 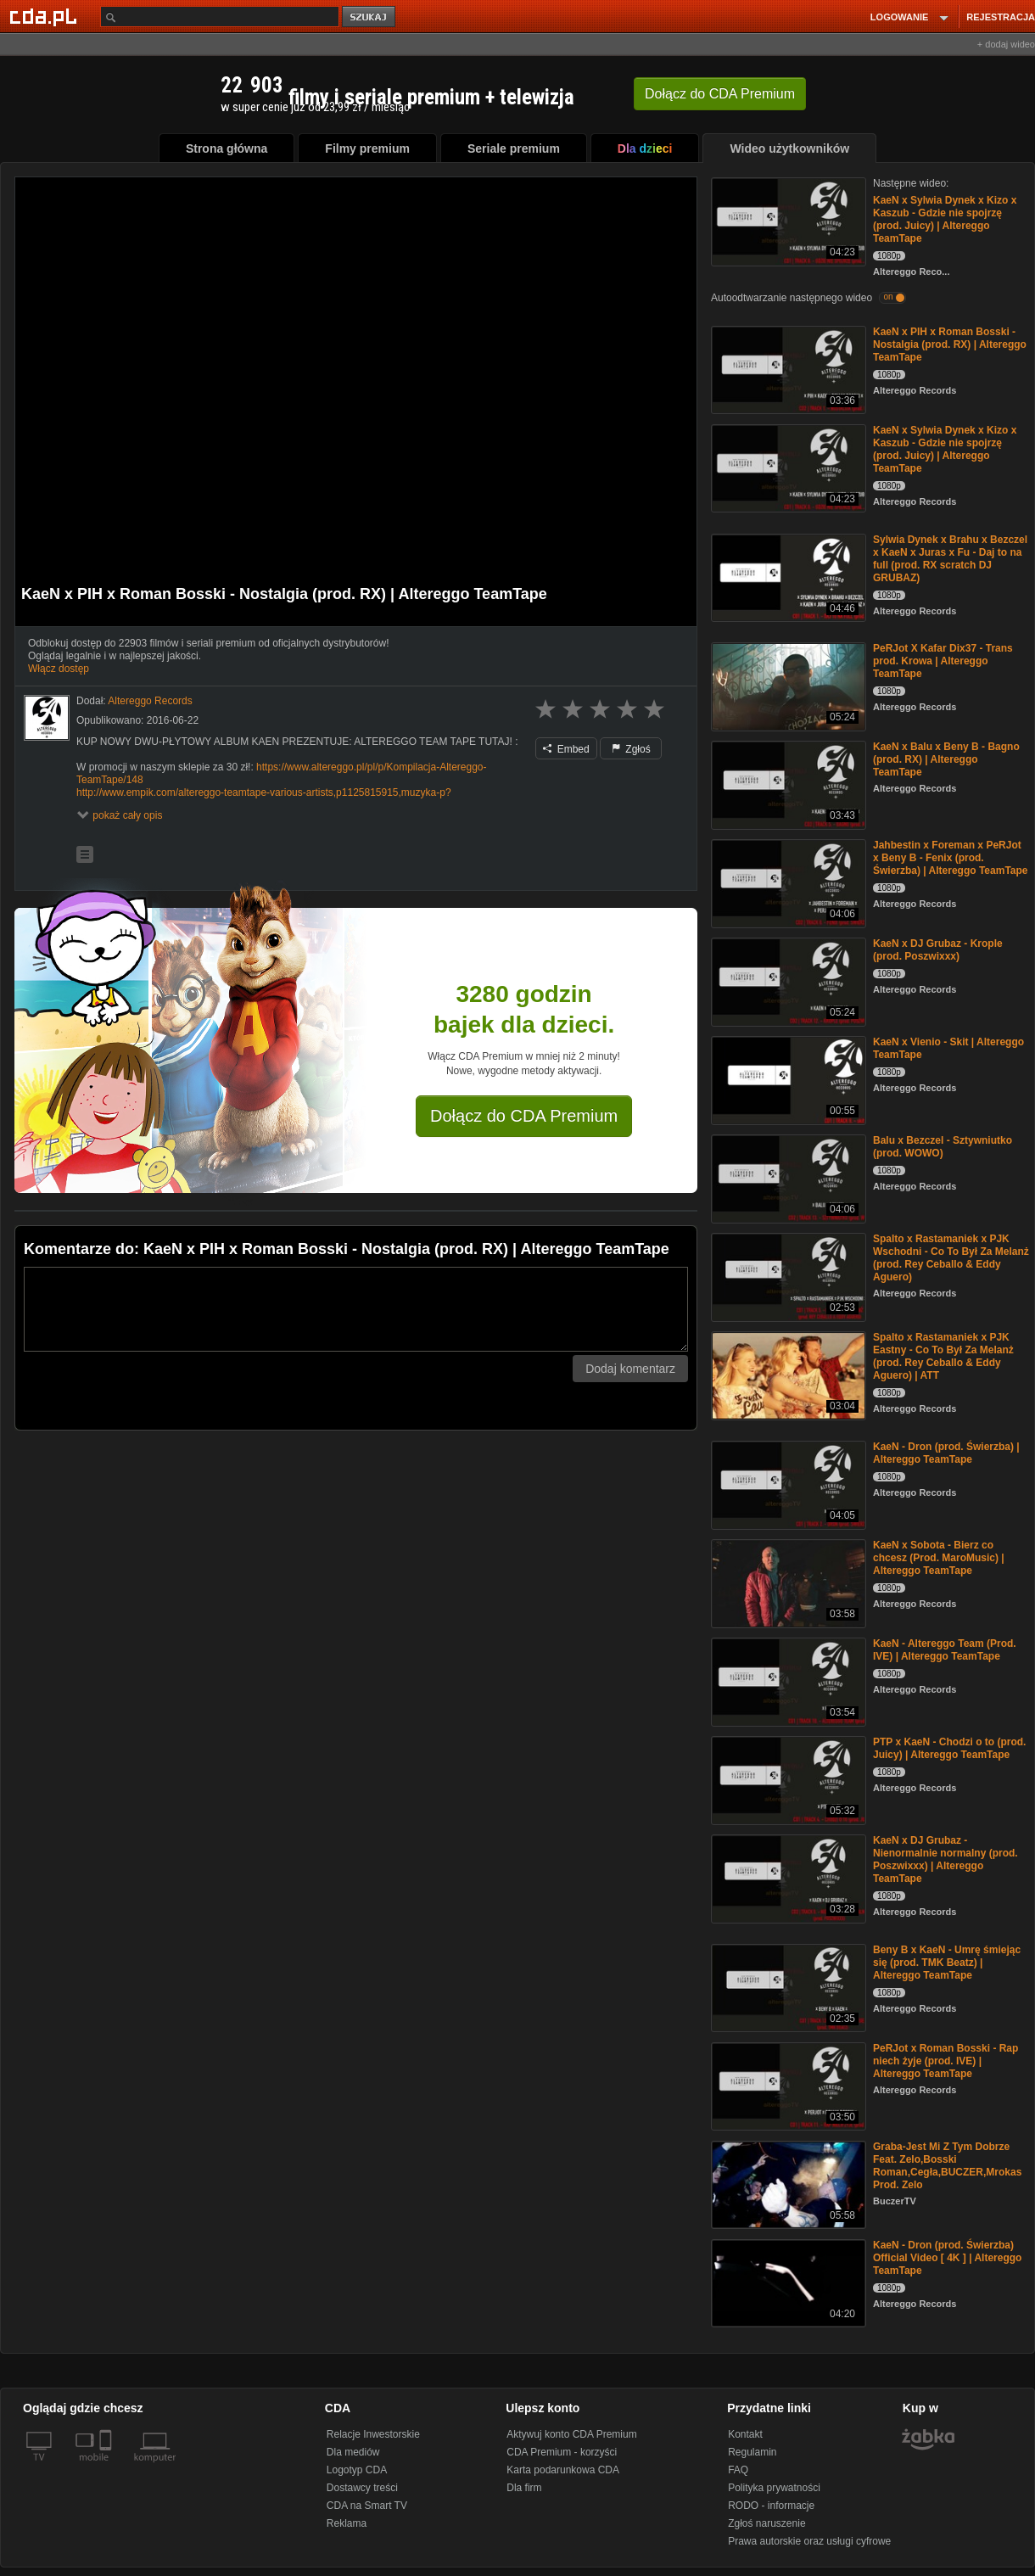 I want to click on [PeRJot x Roman Bosski - Rap niech żyje (prod. IVE) | Altereggo TeamTape], so click(x=787, y=2085).